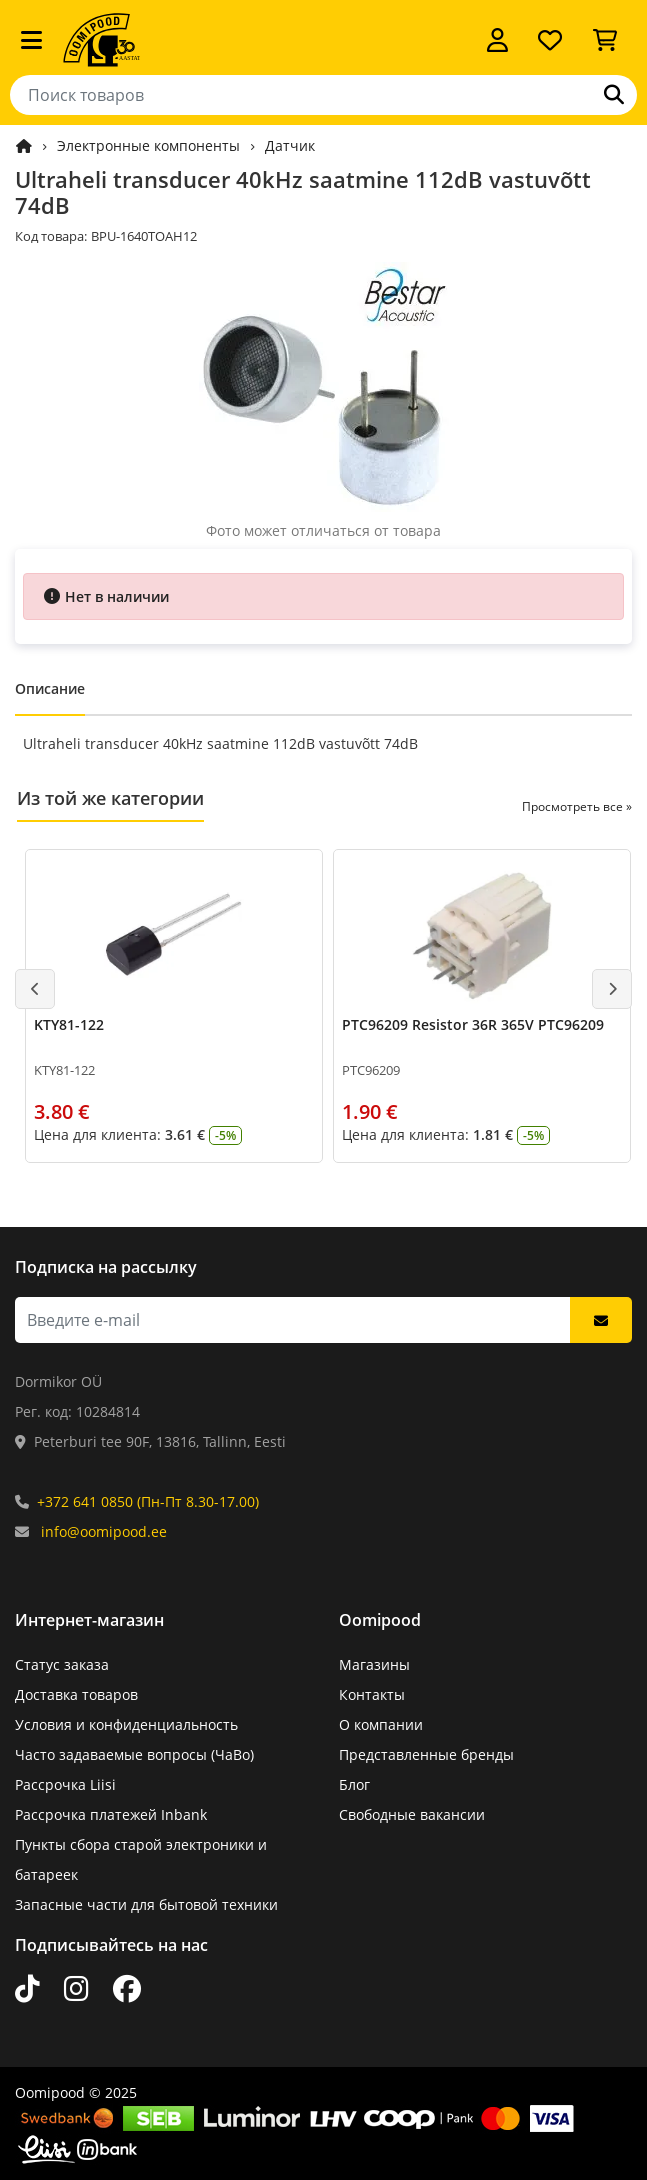 The image size is (647, 2180). I want to click on [Войти], so click(497, 40).